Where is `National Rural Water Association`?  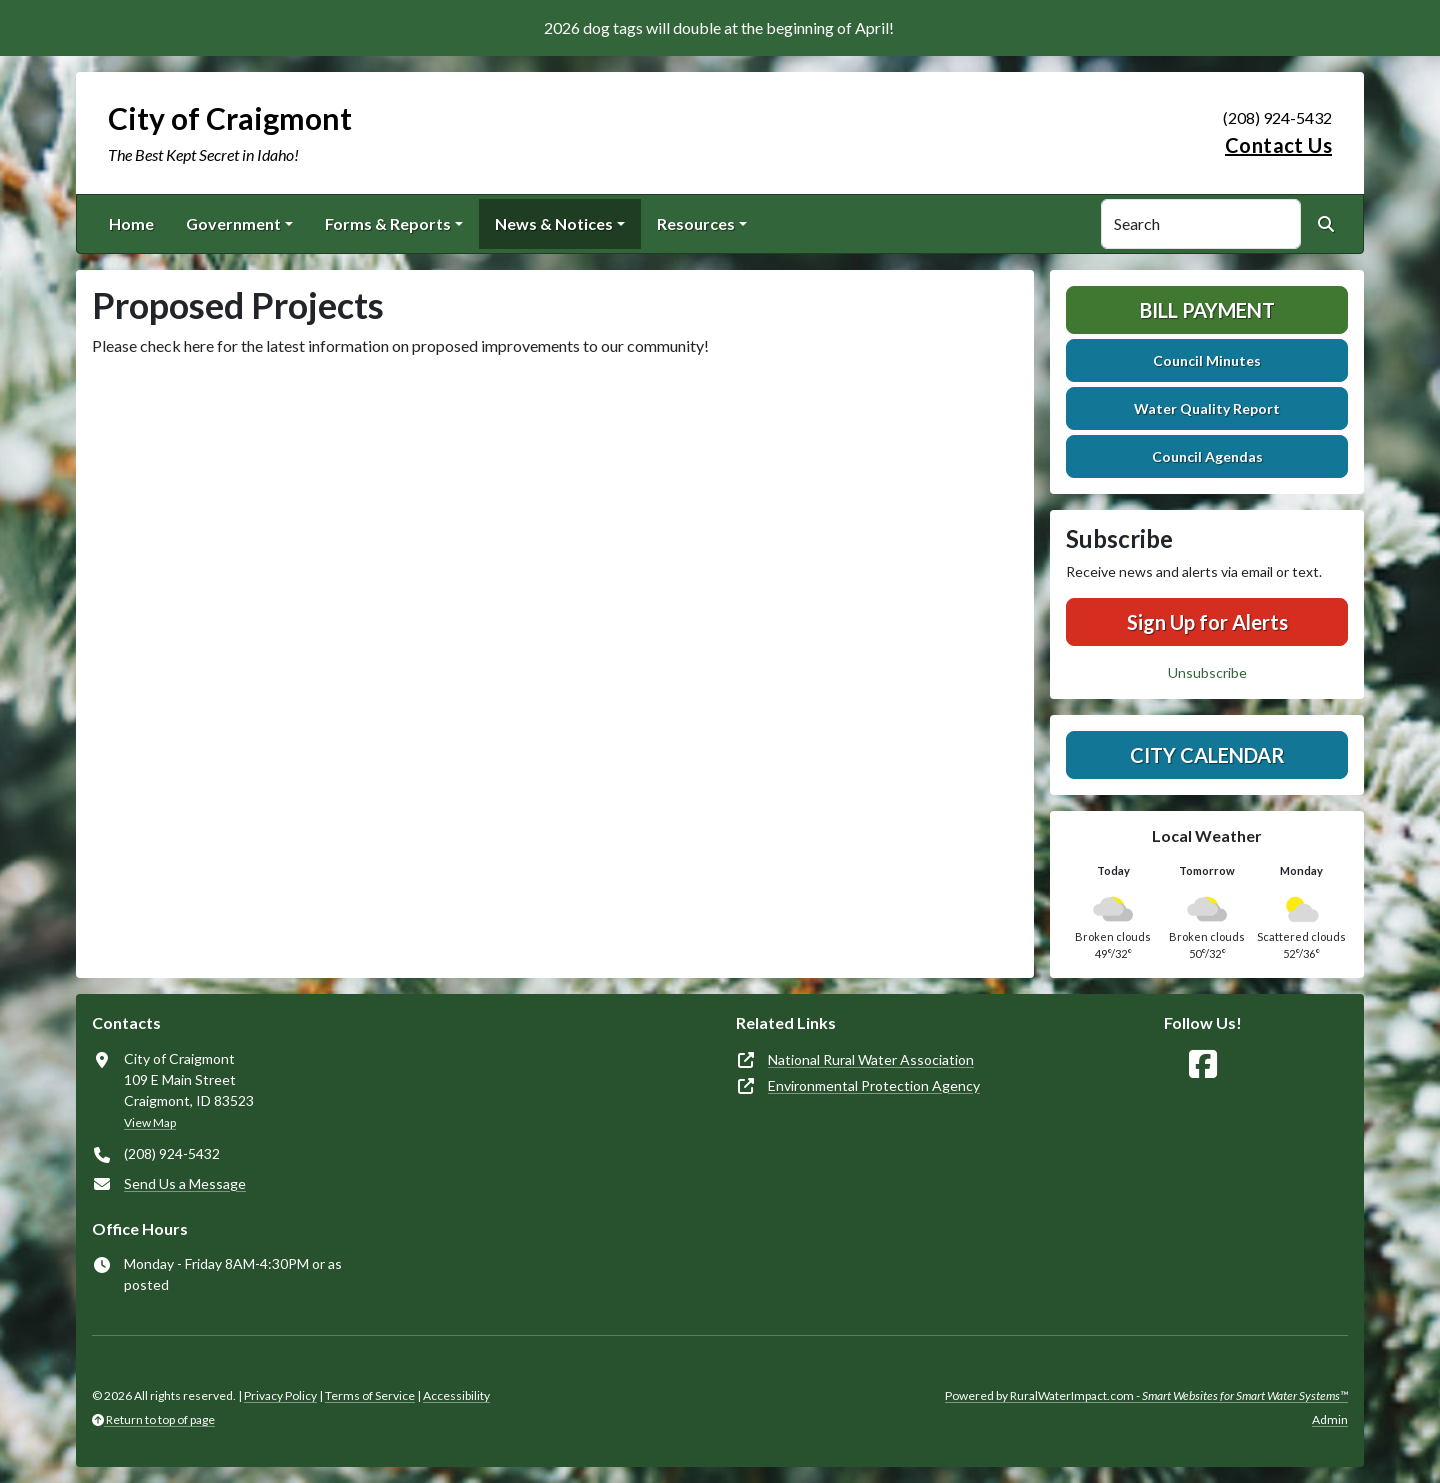 National Rural Water Association is located at coordinates (871, 1059).